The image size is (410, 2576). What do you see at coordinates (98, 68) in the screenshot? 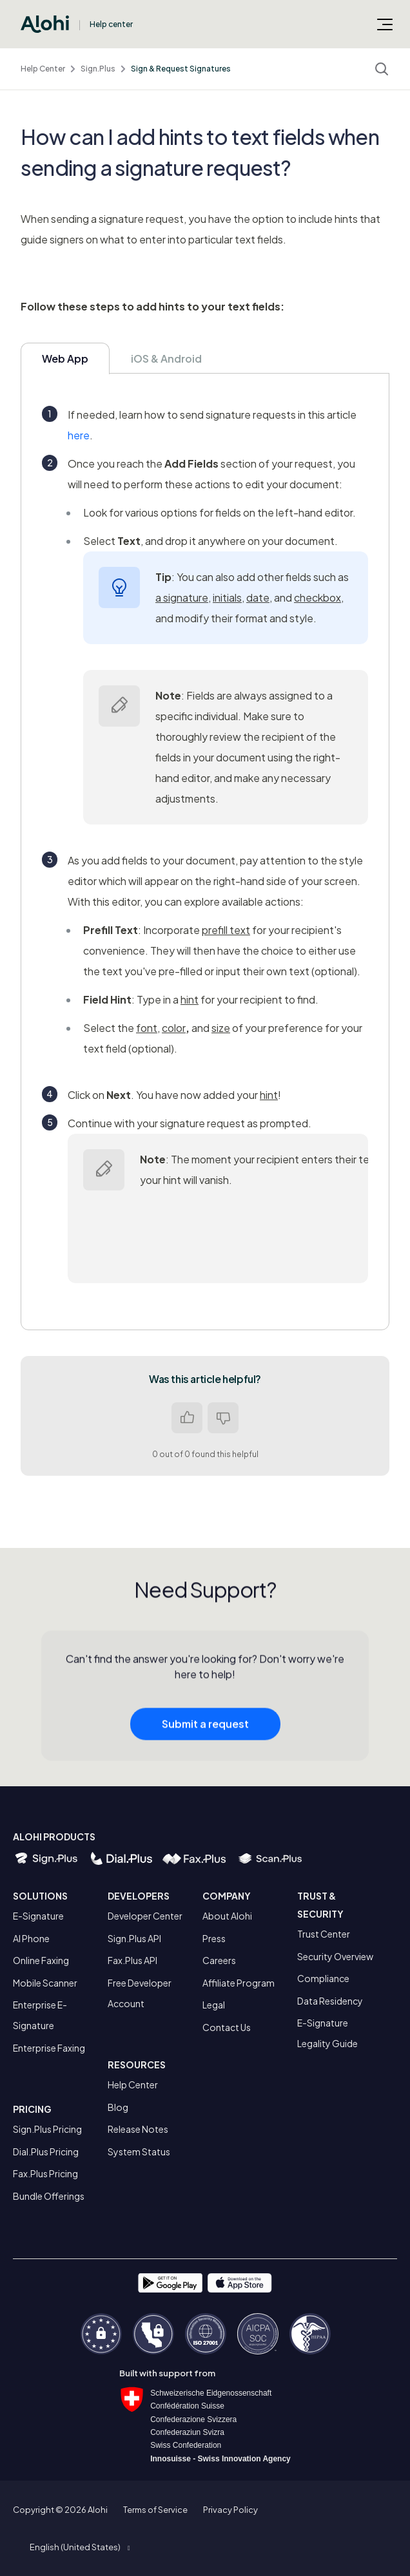
I see `Sign.Plus` at bounding box center [98, 68].